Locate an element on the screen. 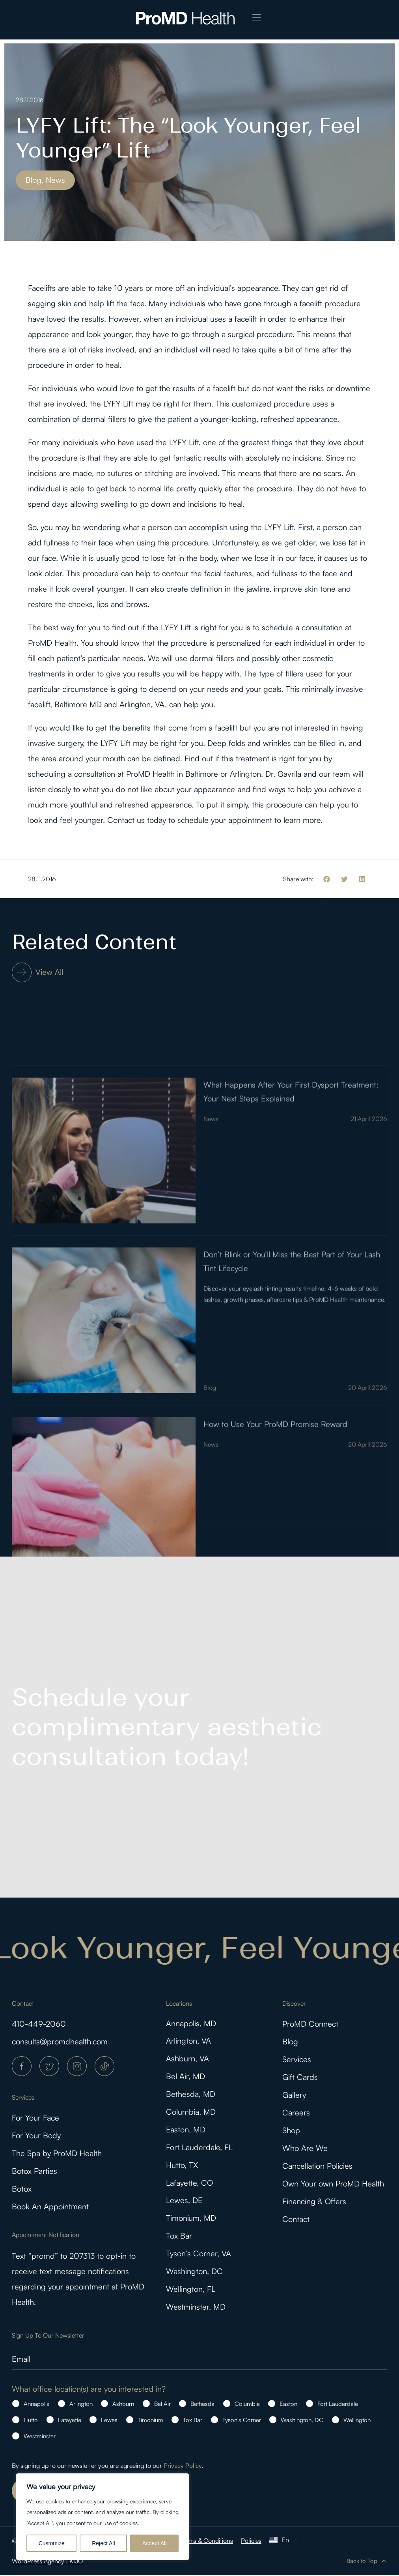  Columbia, MD is located at coordinates (191, 2112).